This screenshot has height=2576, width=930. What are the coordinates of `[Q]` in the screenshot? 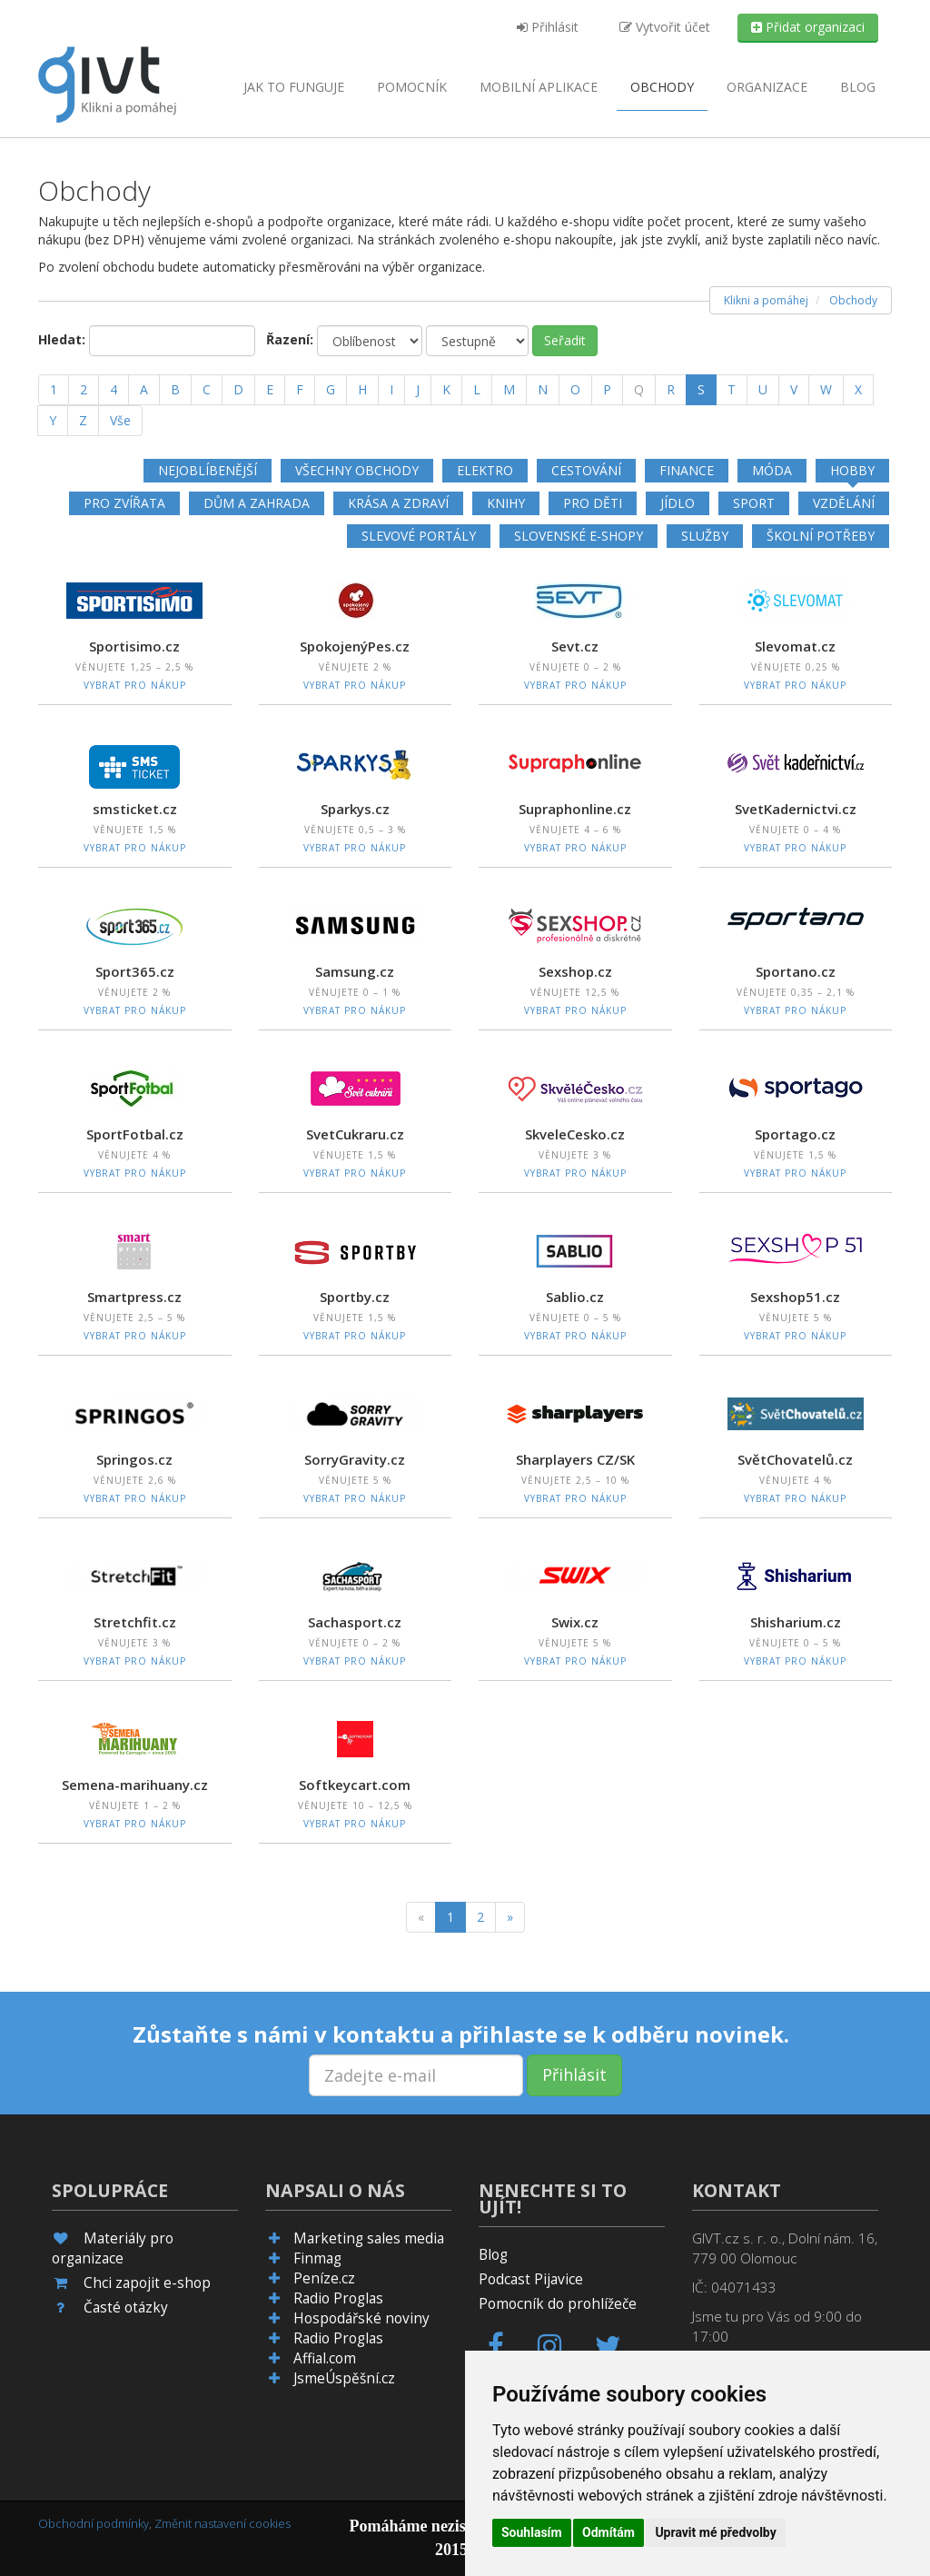 It's located at (639, 389).